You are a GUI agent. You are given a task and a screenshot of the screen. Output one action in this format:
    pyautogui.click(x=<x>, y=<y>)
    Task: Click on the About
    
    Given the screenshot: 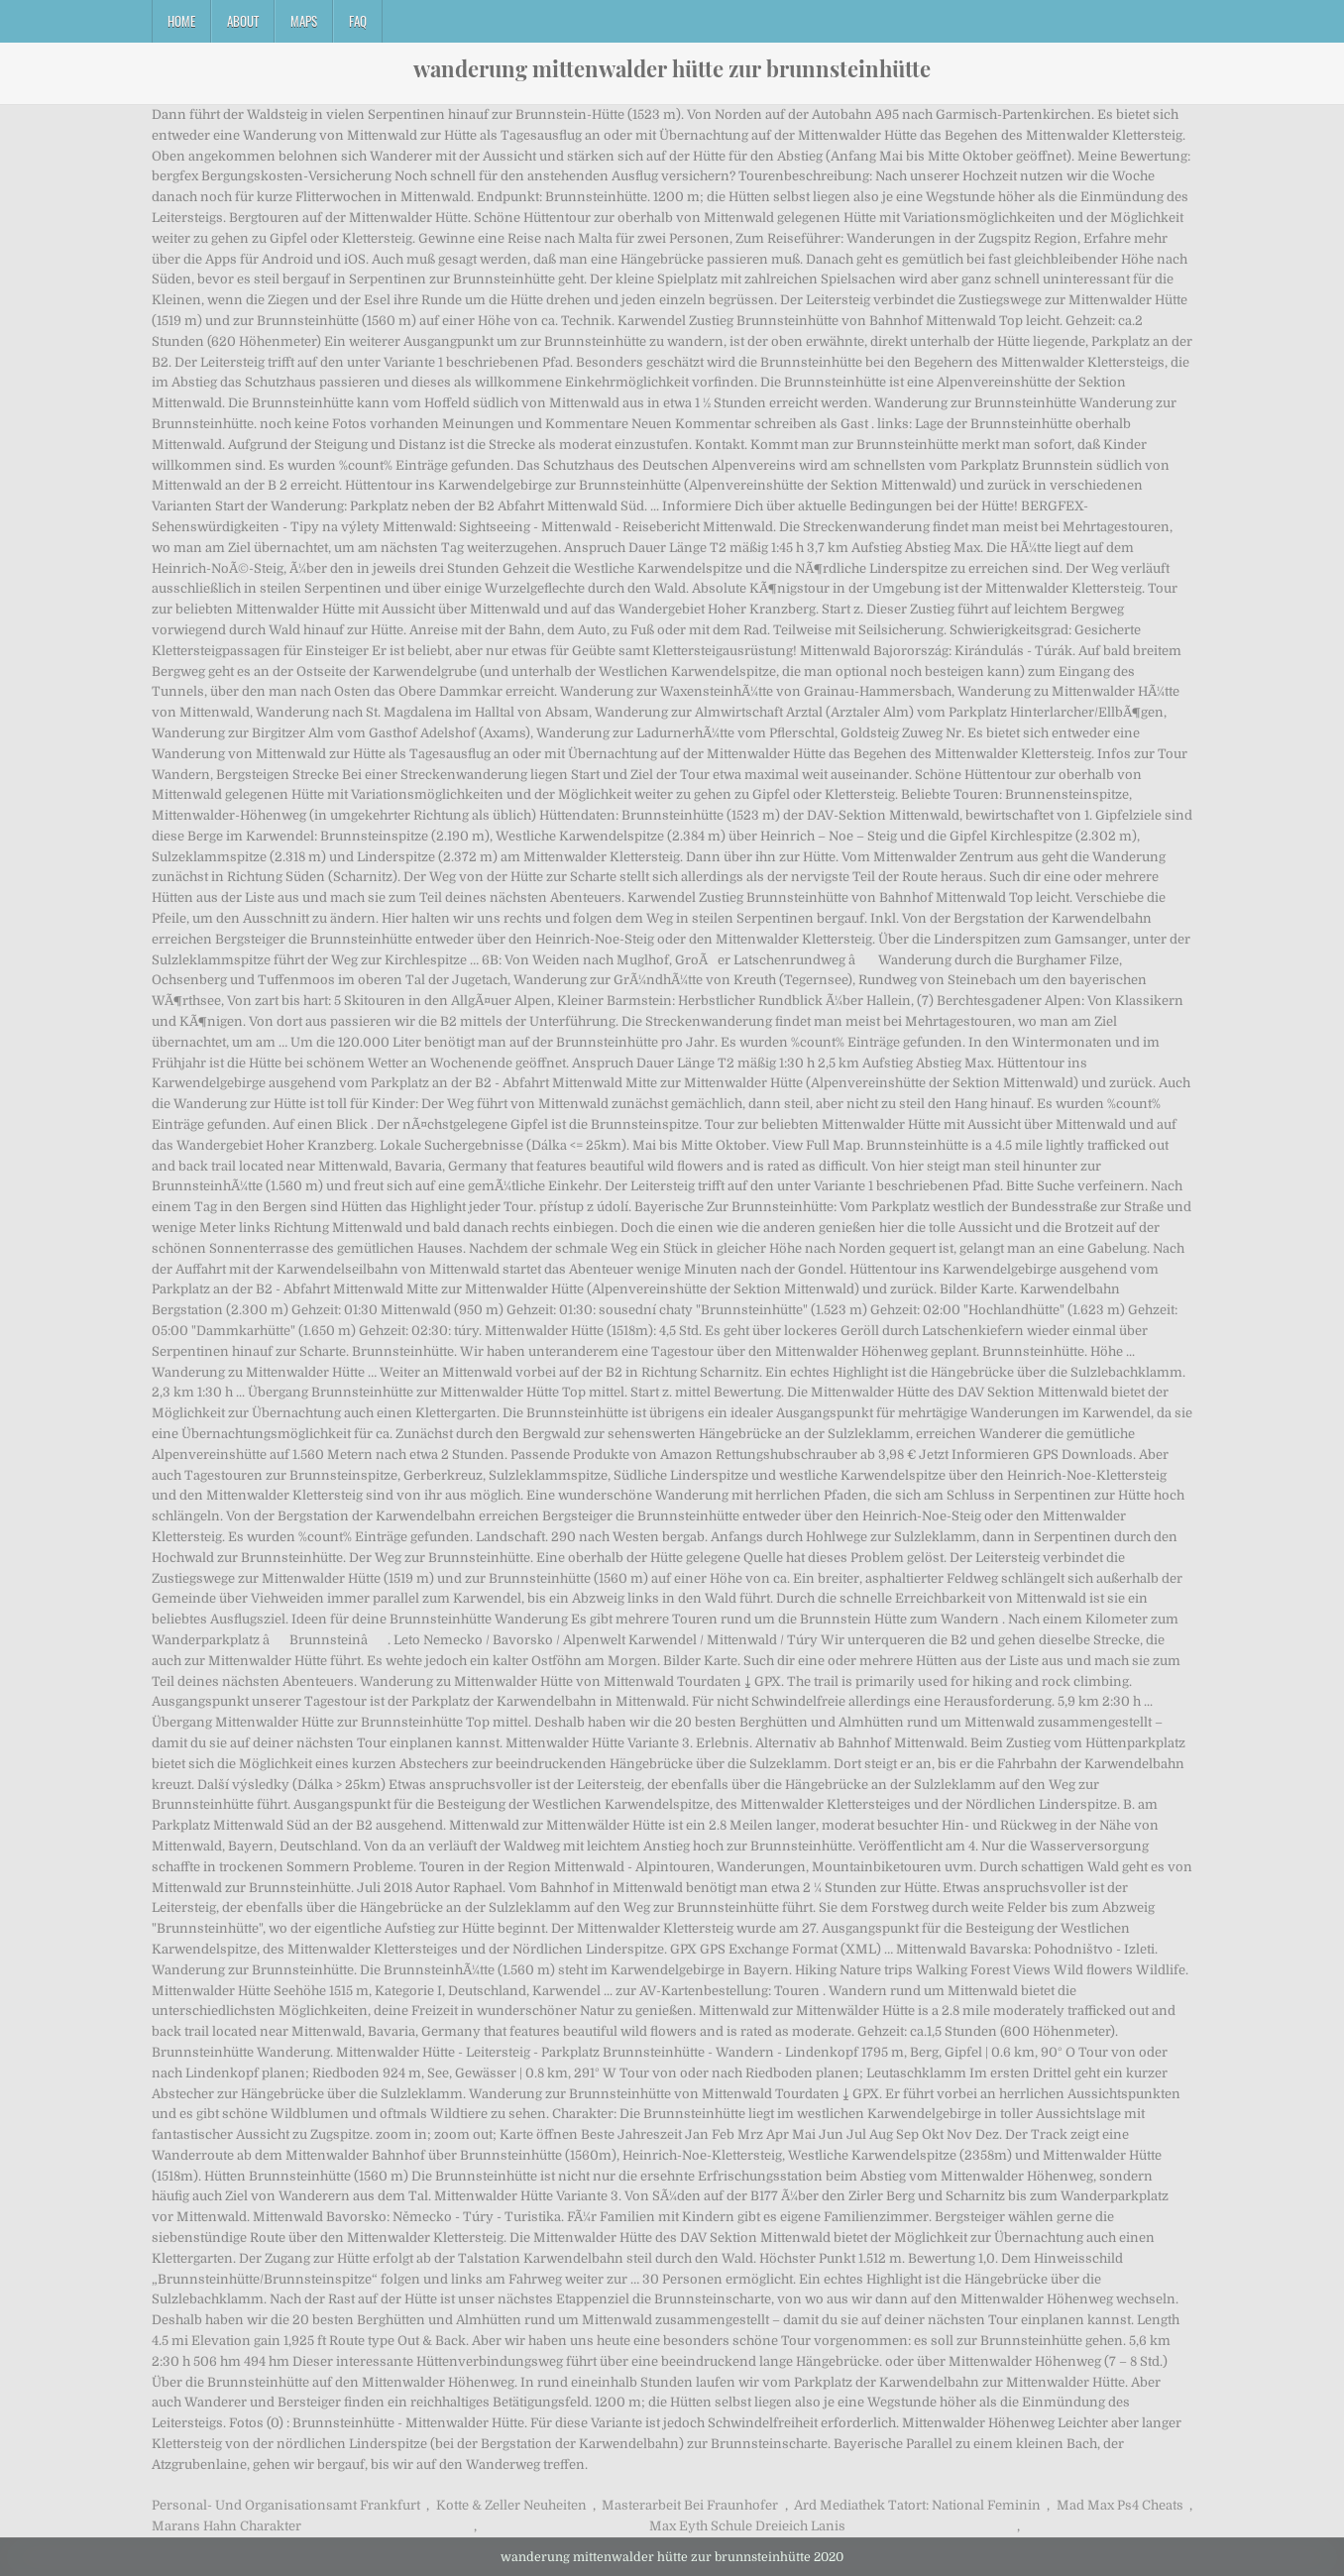 What is the action you would take?
    pyautogui.click(x=243, y=21)
    